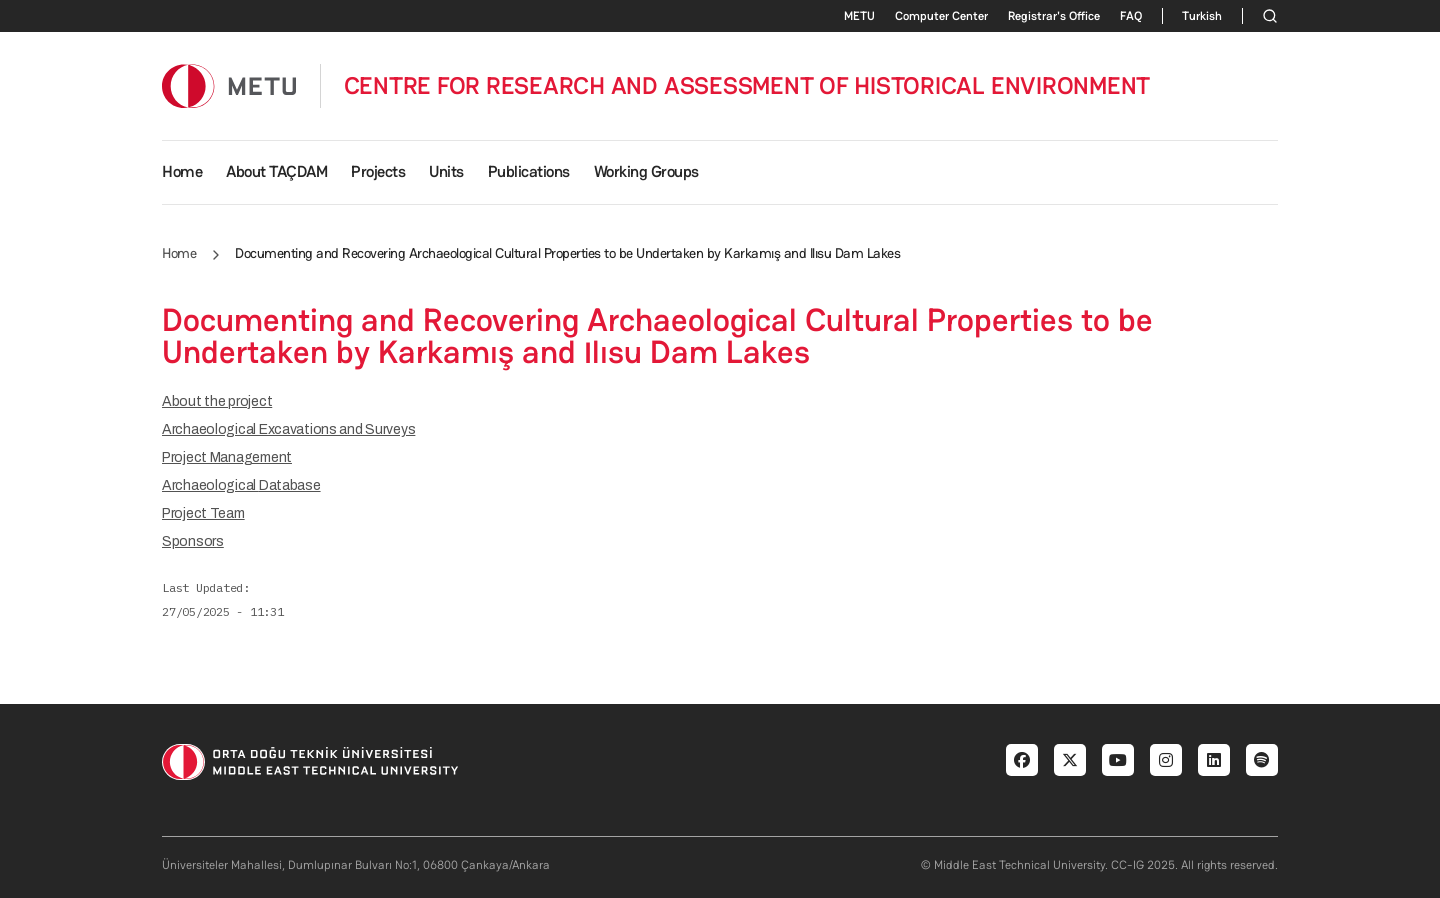 This screenshot has height=898, width=1440. Describe the element at coordinates (241, 485) in the screenshot. I see `Archaeological` at that location.